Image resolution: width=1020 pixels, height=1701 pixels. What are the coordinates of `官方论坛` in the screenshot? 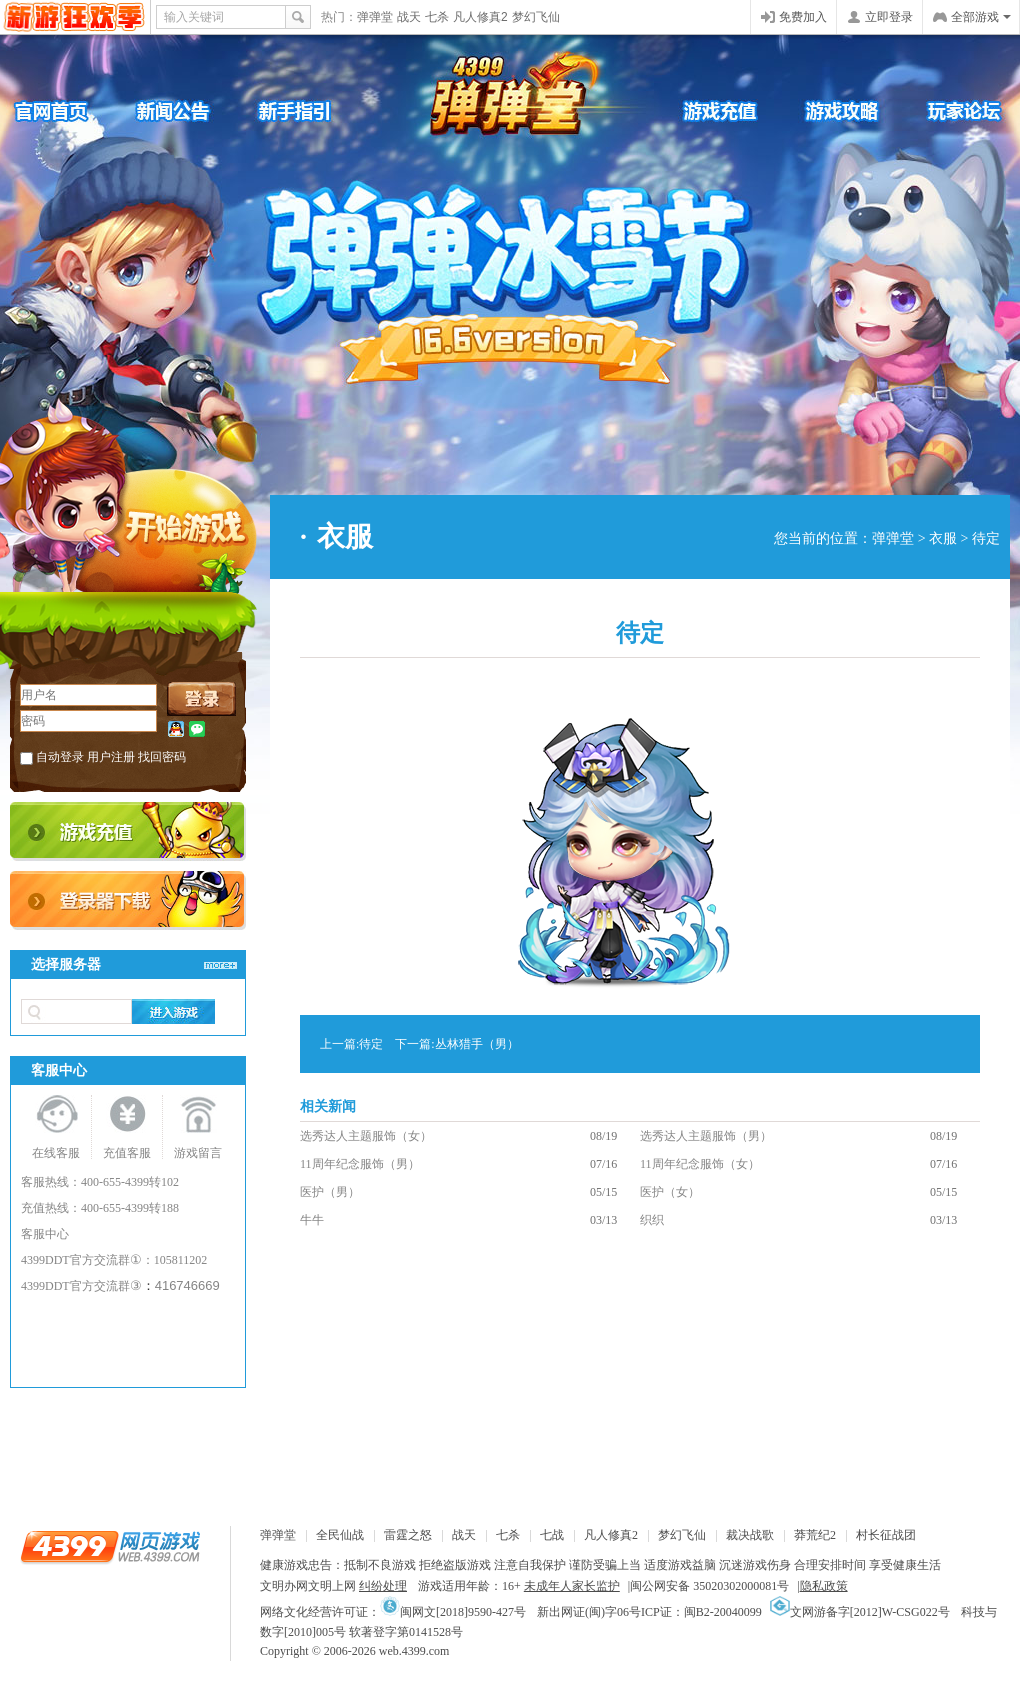 It's located at (950, 110).